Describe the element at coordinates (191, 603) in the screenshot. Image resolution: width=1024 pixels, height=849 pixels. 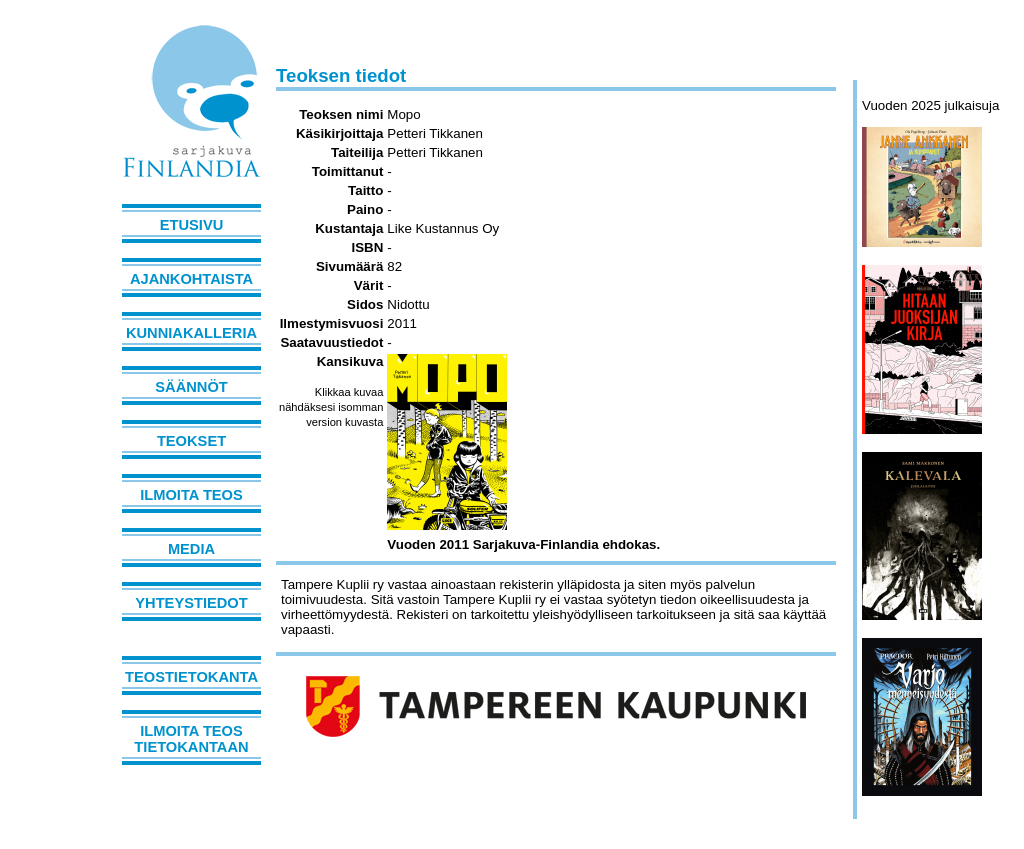
I see `Yhteystiedot` at that location.